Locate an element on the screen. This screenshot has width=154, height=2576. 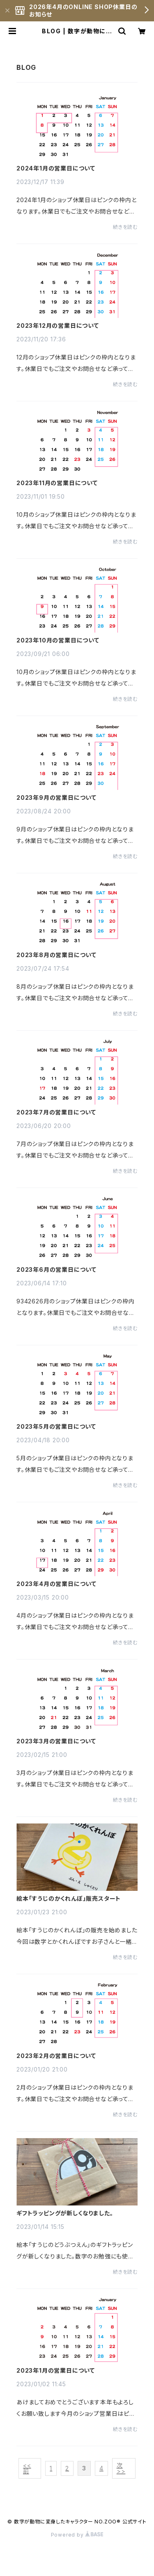
2023年1月の営業日について is located at coordinates (55, 2370).